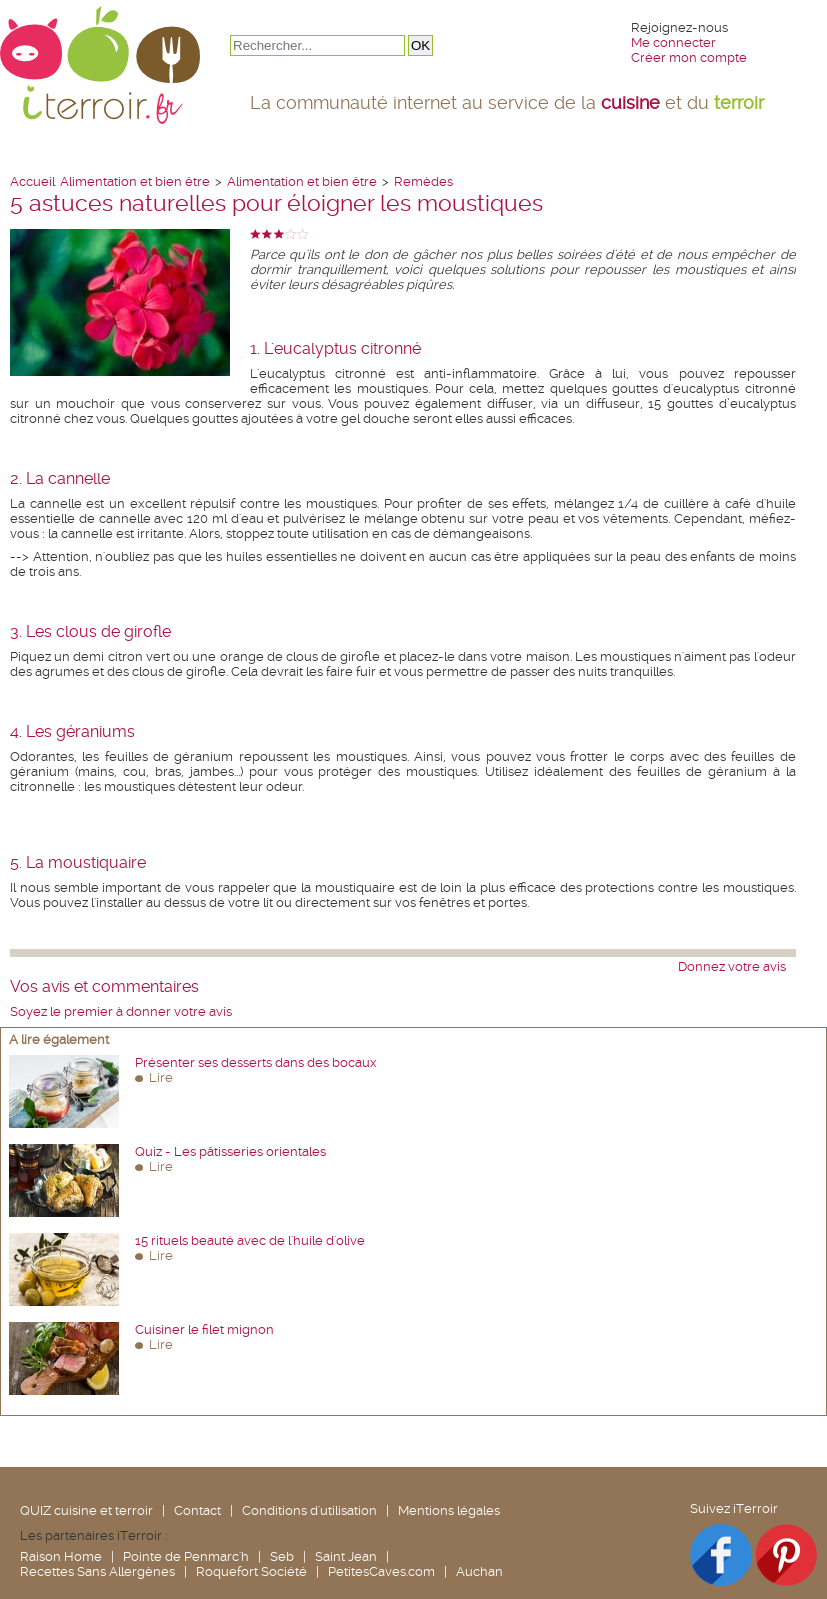 The height and width of the screenshot is (1599, 827). Describe the element at coordinates (197, 1510) in the screenshot. I see `Contact` at that location.